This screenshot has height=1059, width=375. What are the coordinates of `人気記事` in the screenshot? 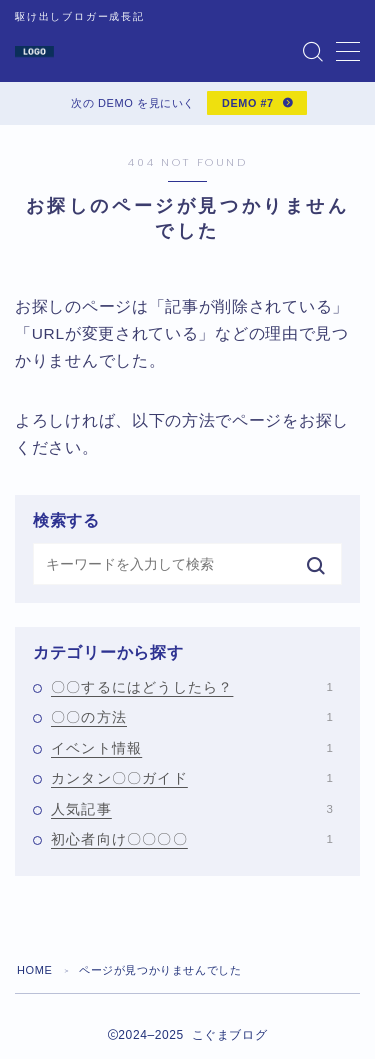 It's located at (192, 809).